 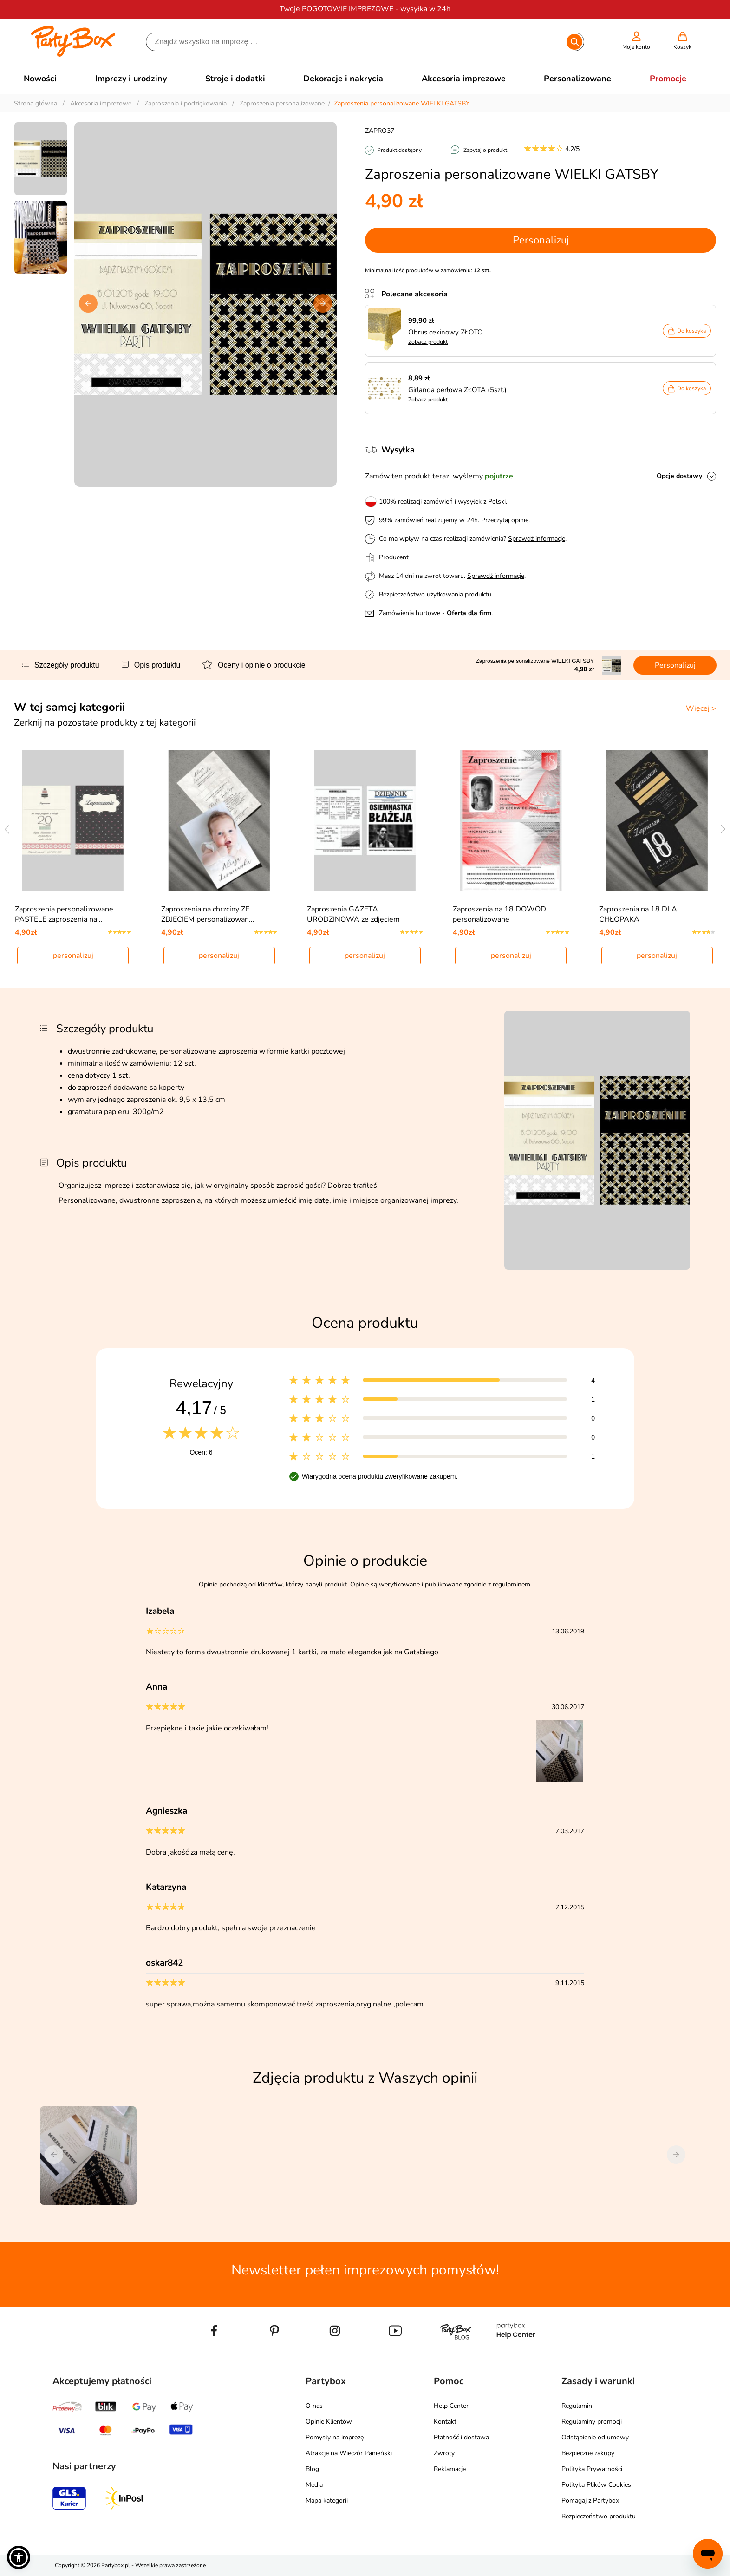 What do you see at coordinates (207, 914) in the screenshot?
I see `Zaproszenia na chrzciny ZE ZDJĘCIEM personalizowan…` at bounding box center [207, 914].